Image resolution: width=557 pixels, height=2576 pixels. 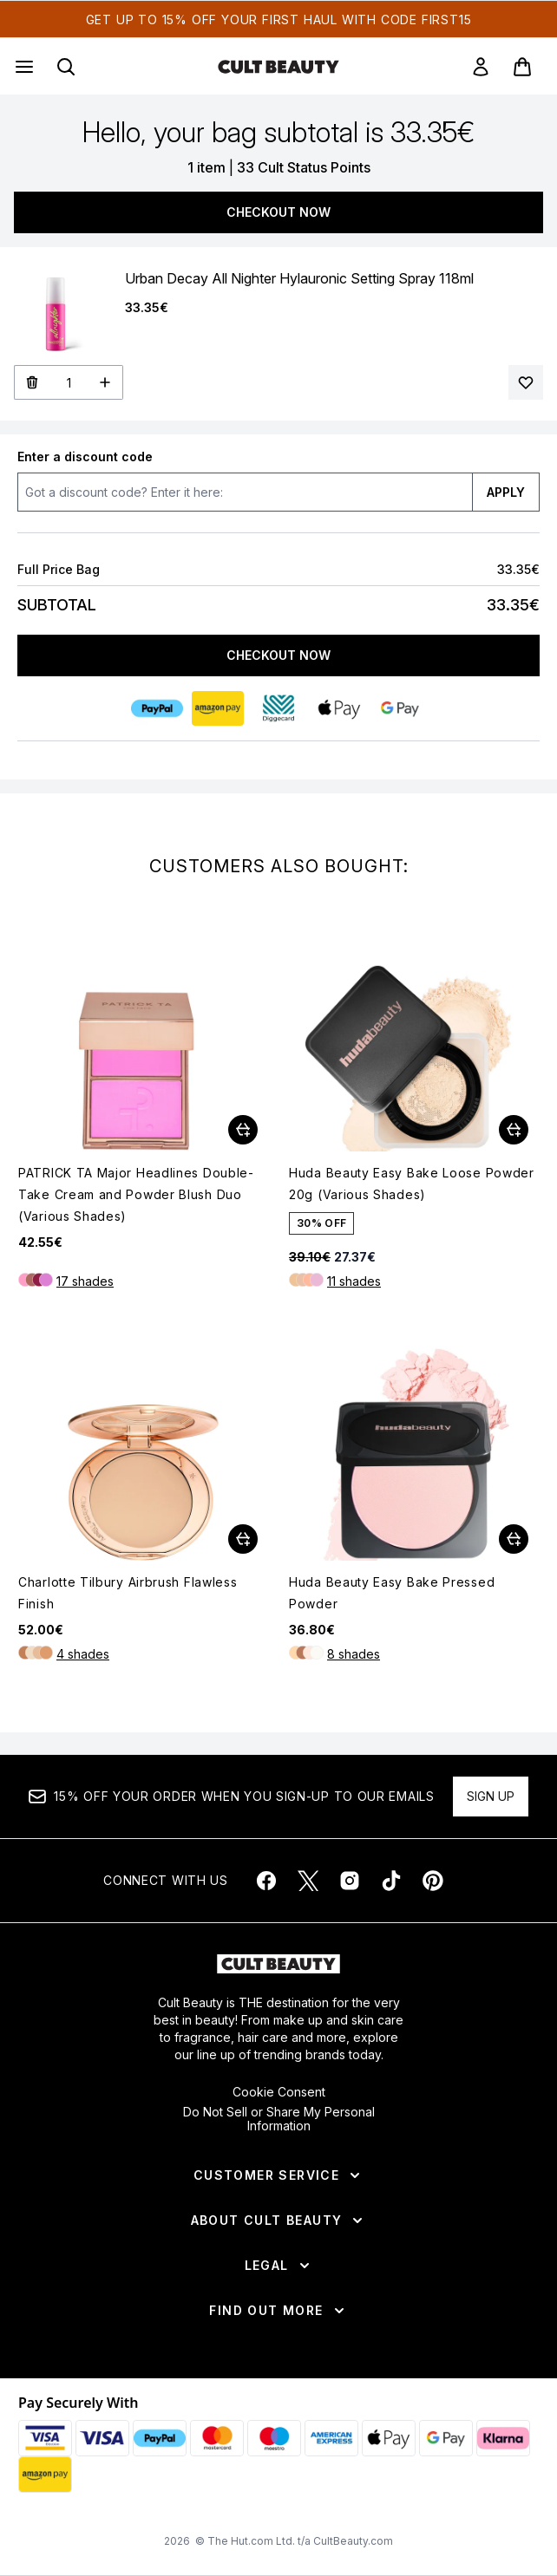 I want to click on [Visit our instagram], so click(x=349, y=1880).